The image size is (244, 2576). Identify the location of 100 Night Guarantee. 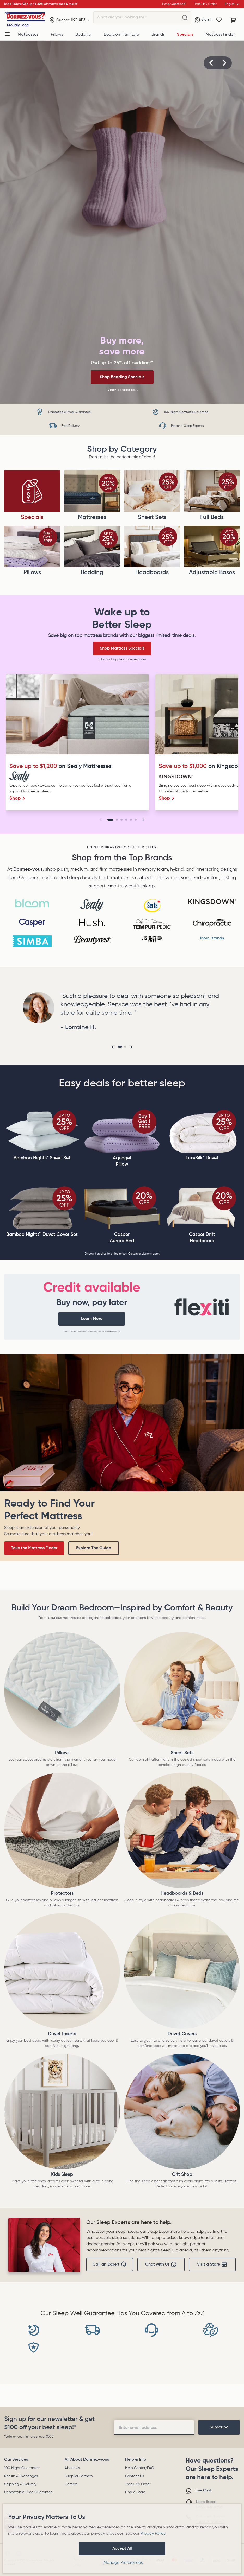
(22, 2468).